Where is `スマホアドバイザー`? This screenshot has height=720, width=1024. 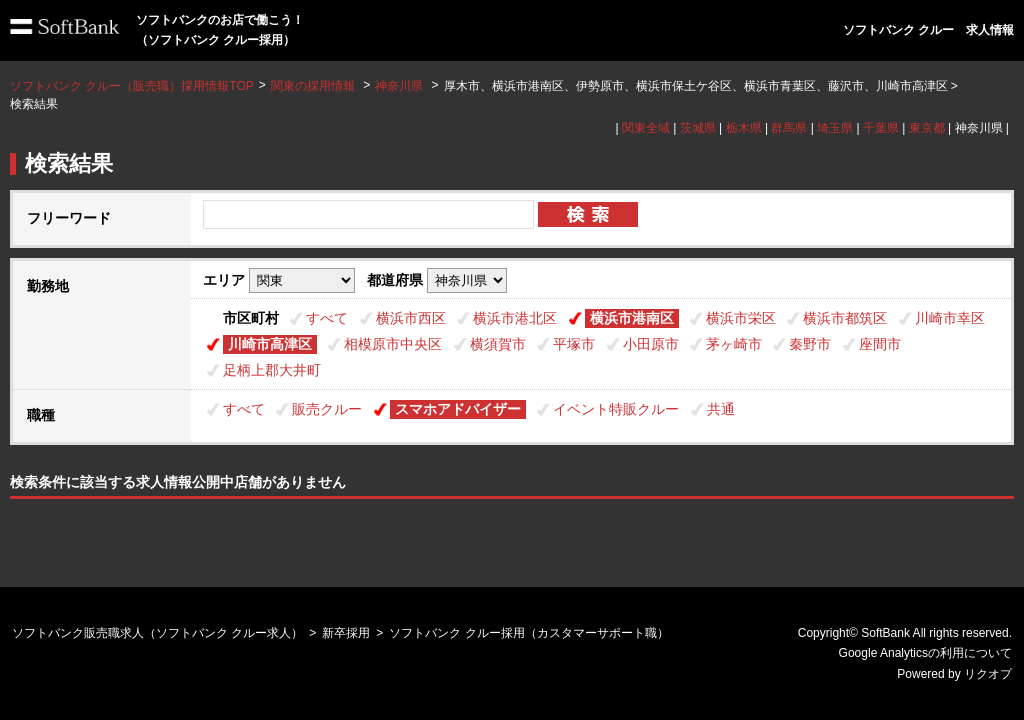 スマホアドバイザー is located at coordinates (458, 409).